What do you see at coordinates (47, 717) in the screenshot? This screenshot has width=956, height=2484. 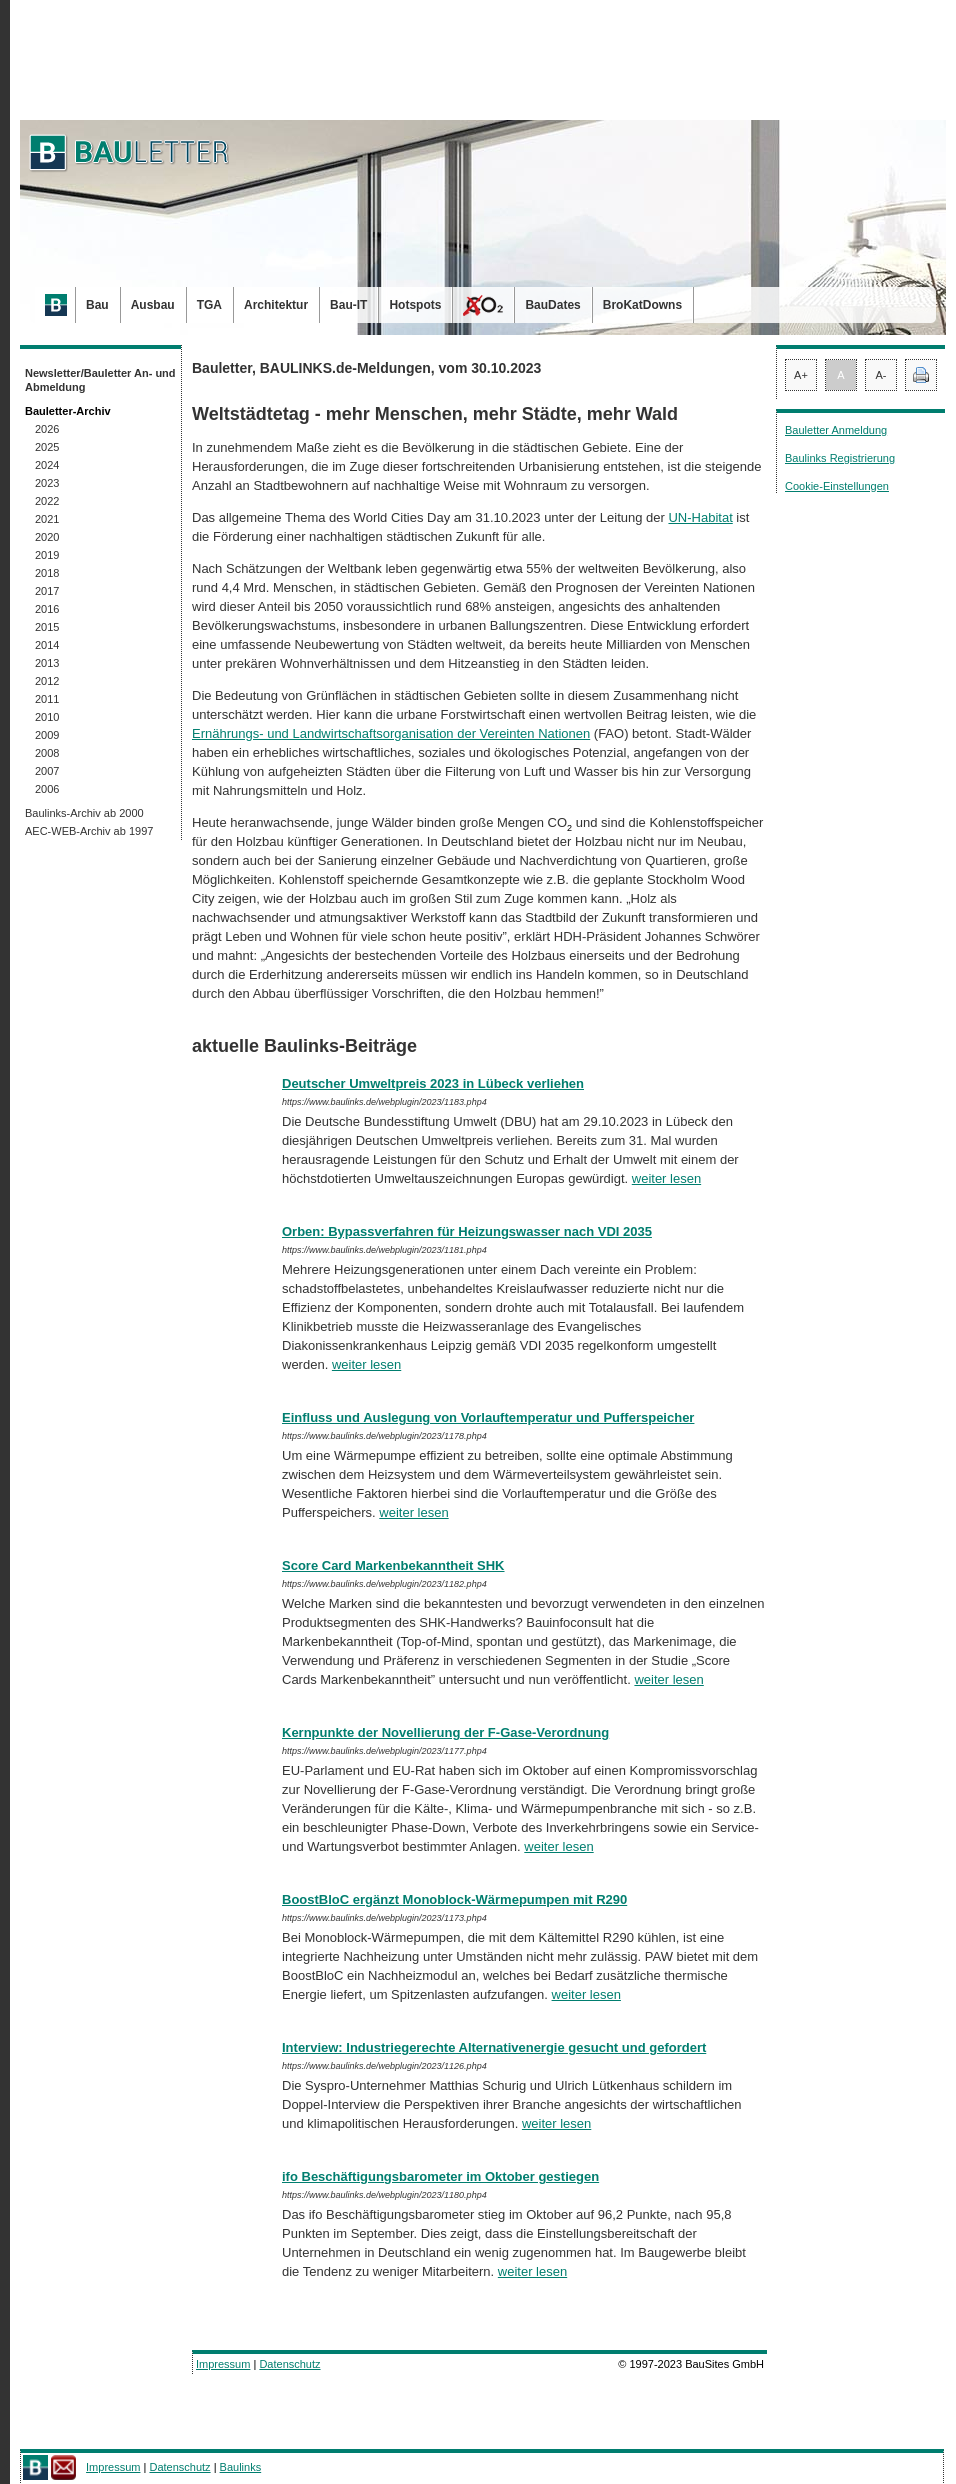 I see `2010` at bounding box center [47, 717].